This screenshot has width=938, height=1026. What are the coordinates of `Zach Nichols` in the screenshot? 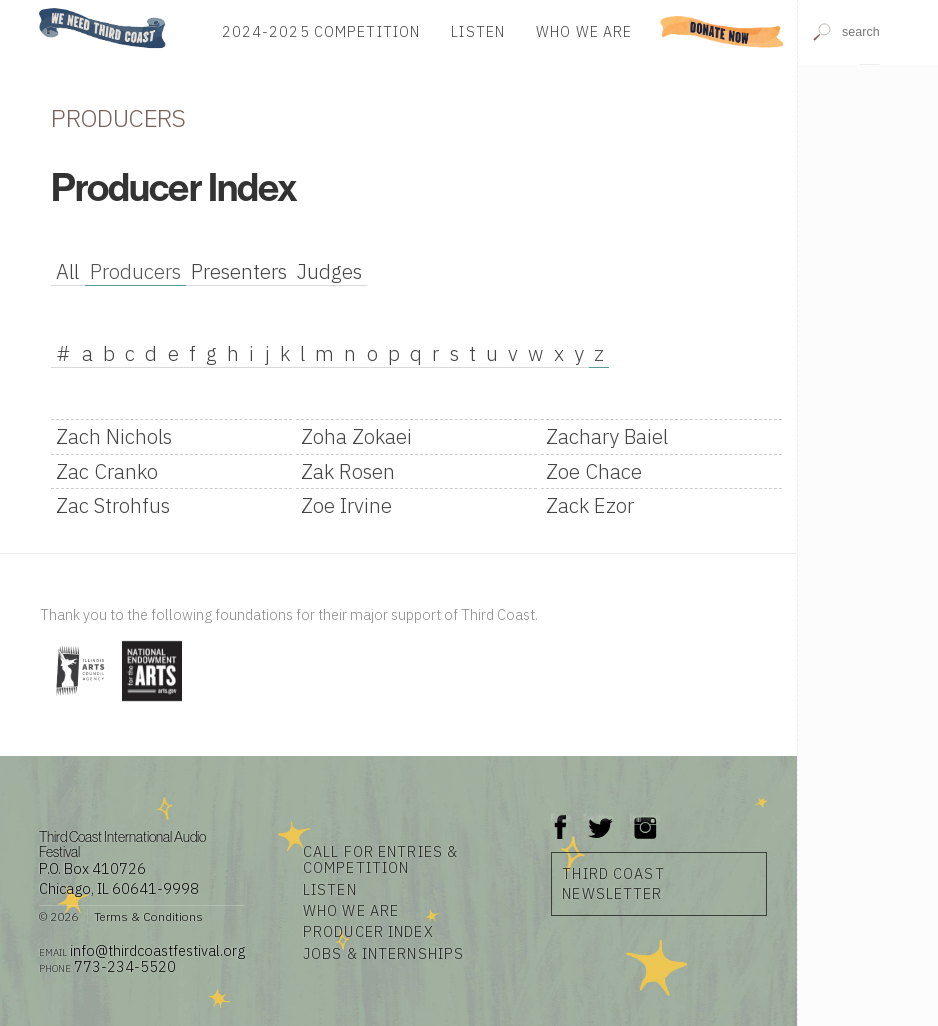 It's located at (114, 436).